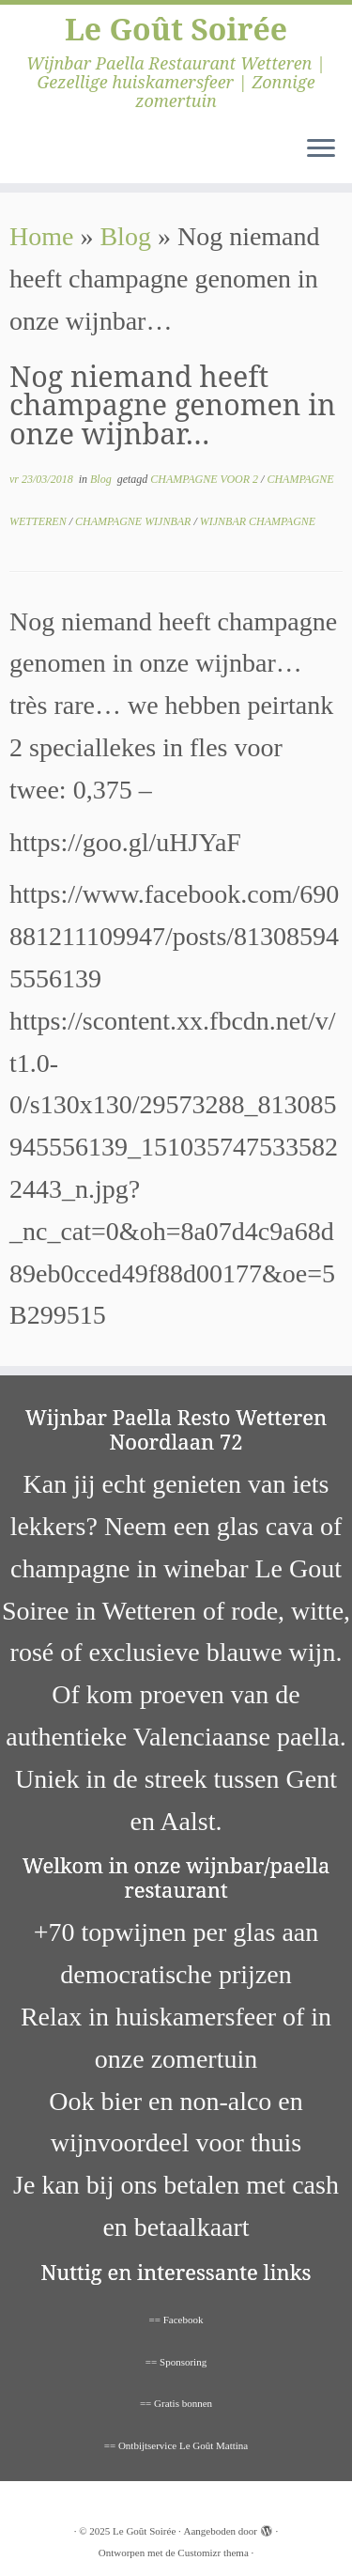  What do you see at coordinates (321, 149) in the screenshot?
I see `[Open het menu]` at bounding box center [321, 149].